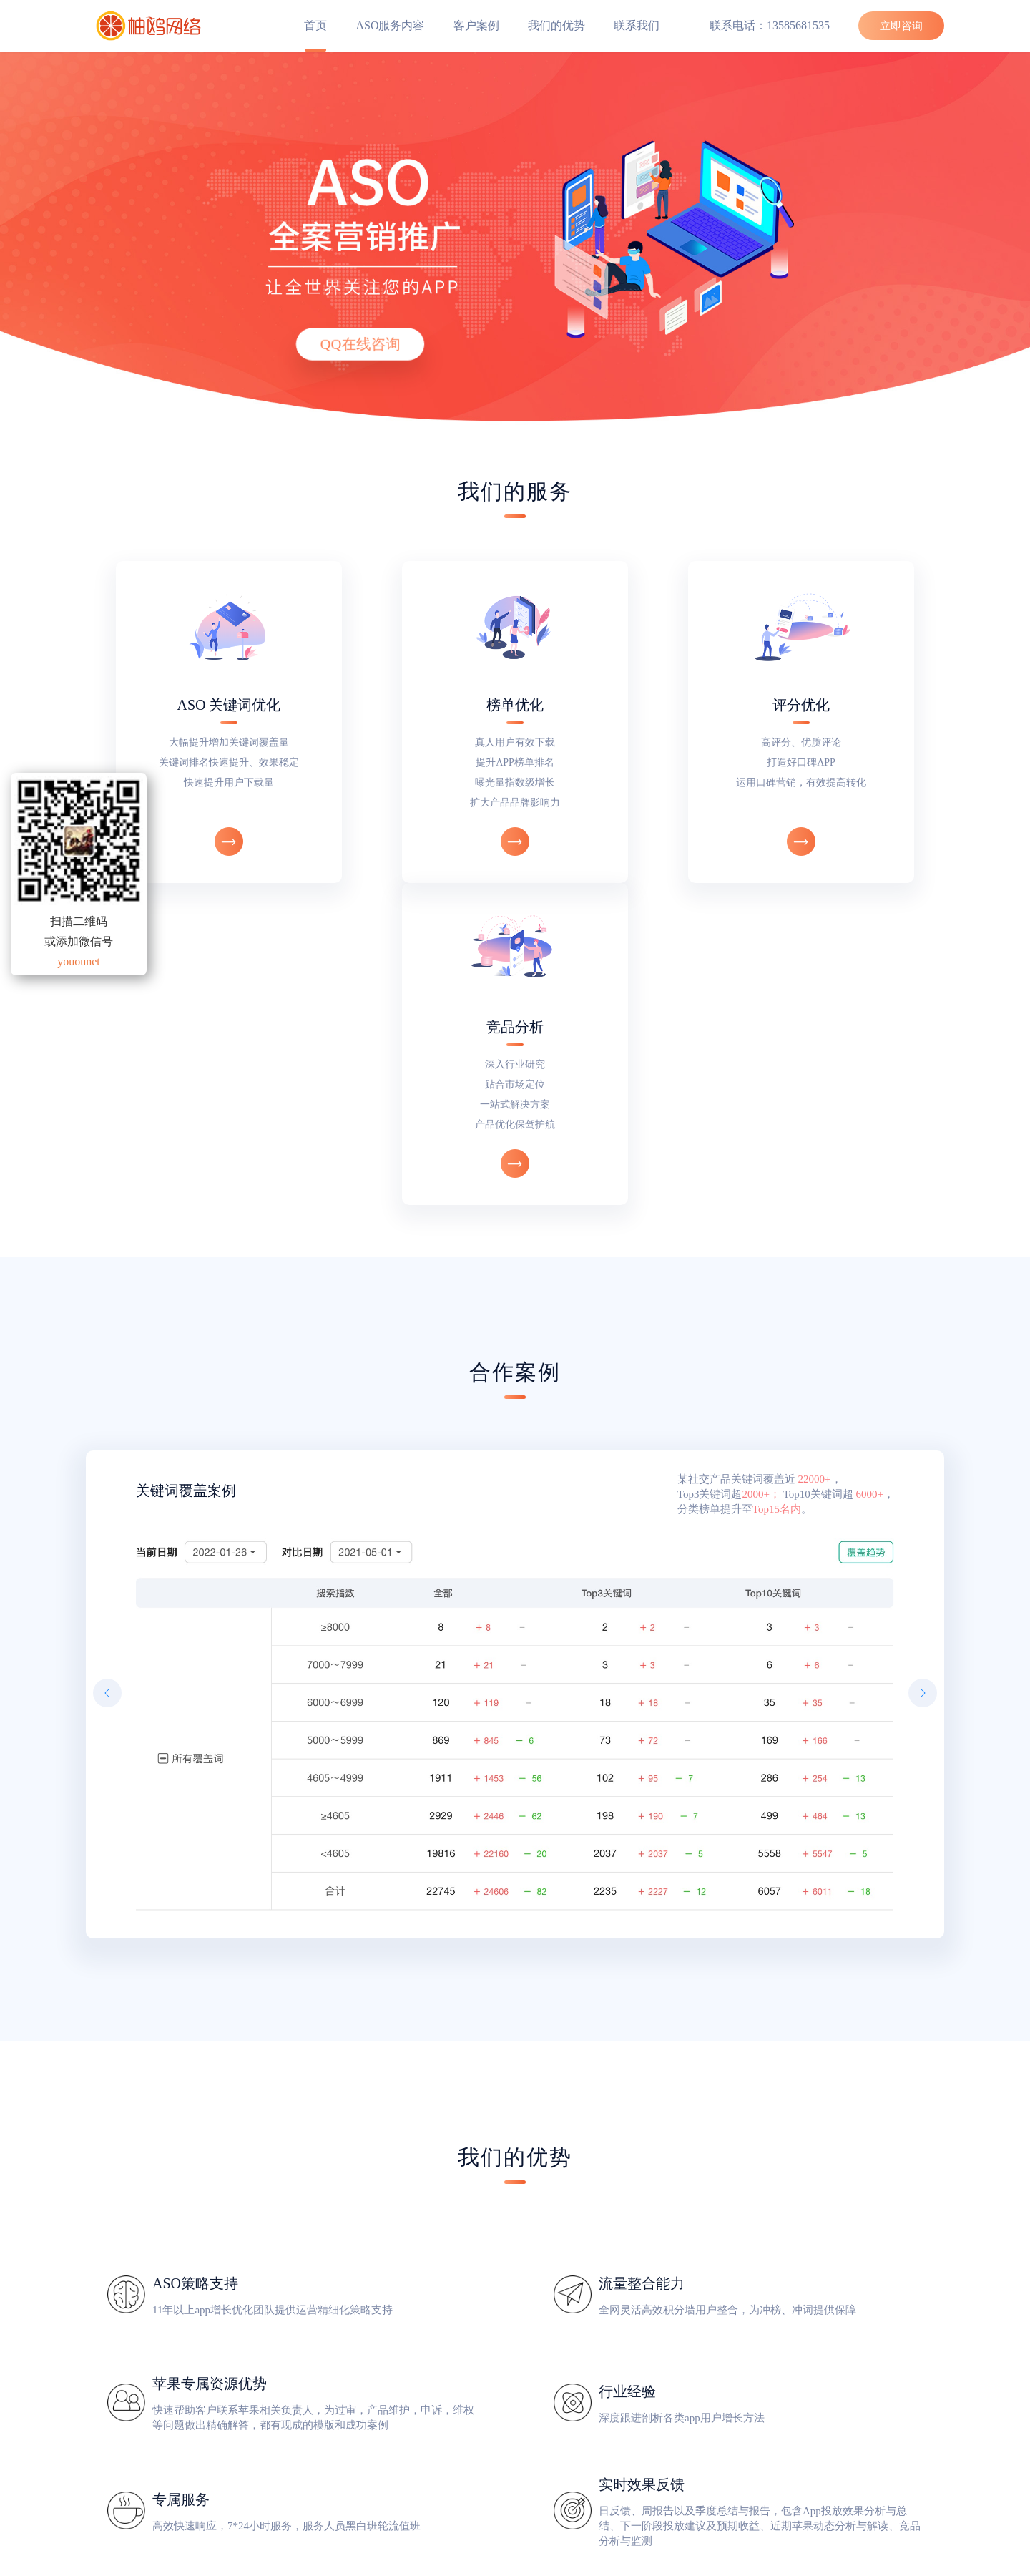 This screenshot has height=2576, width=1030. I want to click on 柚鸥网络 版权所有, so click(515, 2568).